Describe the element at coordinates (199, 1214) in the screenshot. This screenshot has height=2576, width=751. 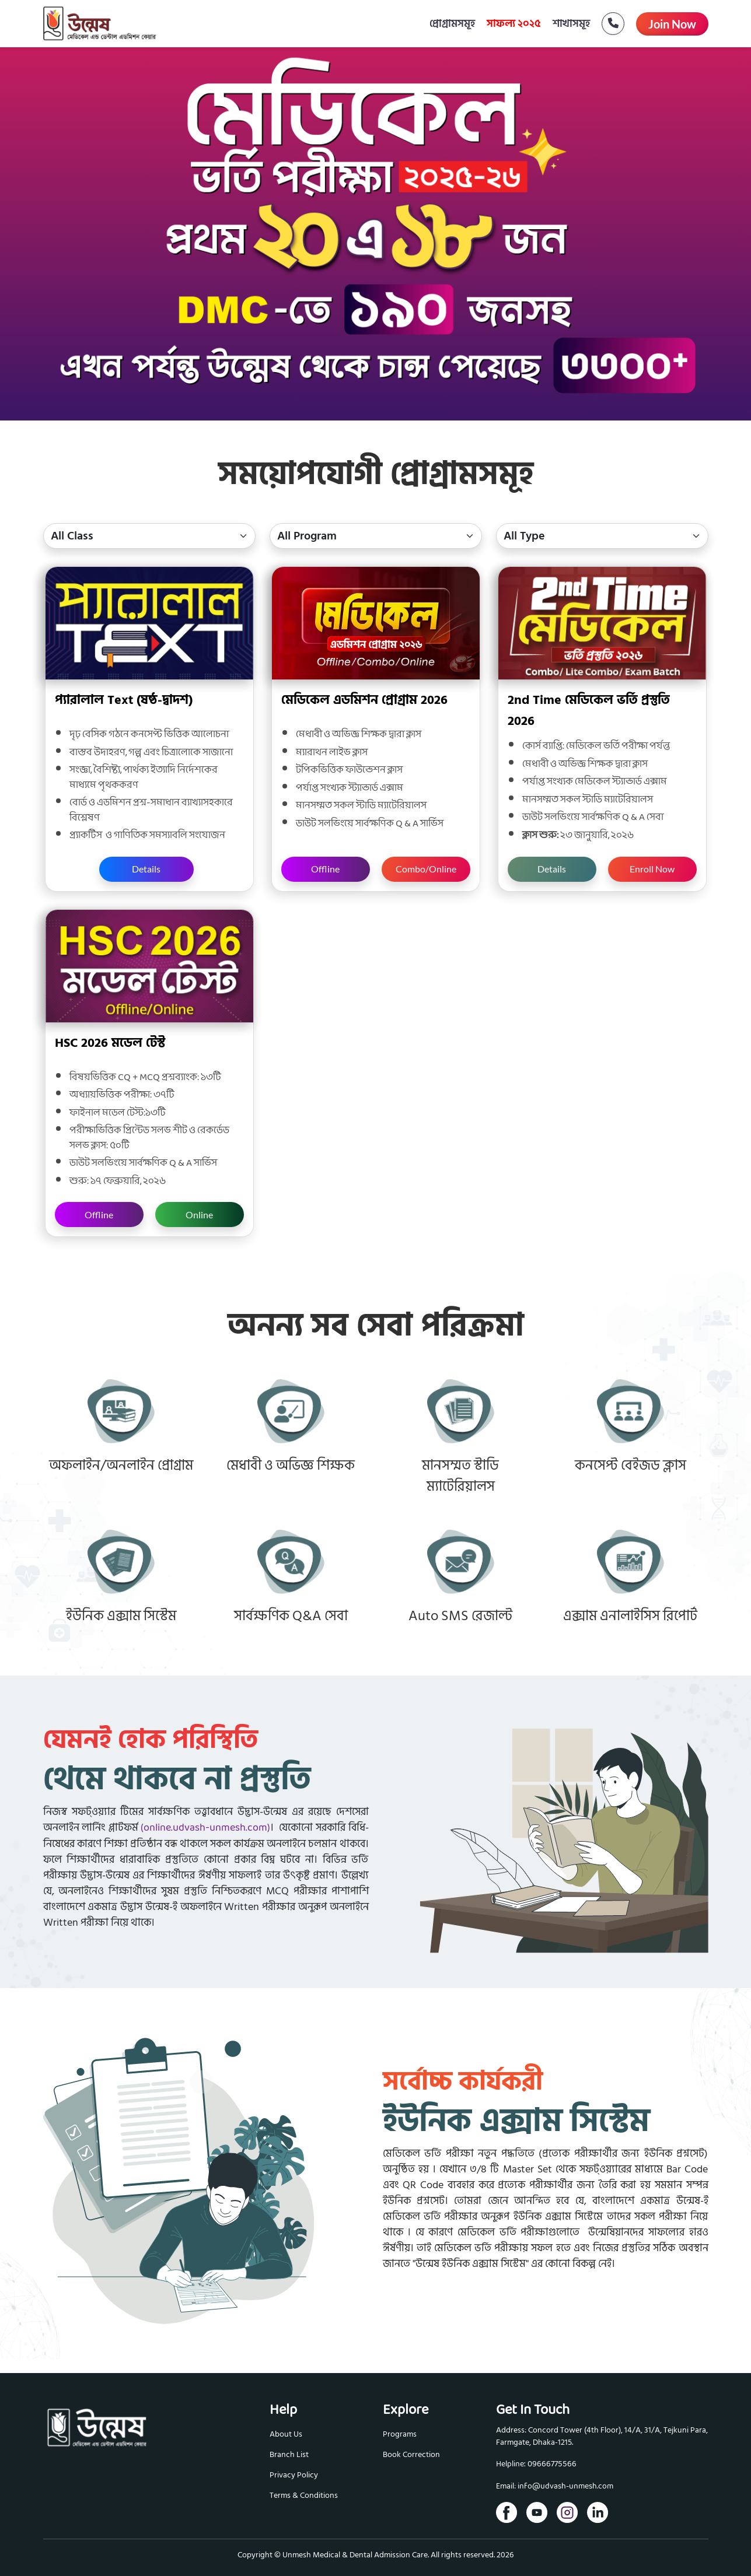
I see `Online` at that location.